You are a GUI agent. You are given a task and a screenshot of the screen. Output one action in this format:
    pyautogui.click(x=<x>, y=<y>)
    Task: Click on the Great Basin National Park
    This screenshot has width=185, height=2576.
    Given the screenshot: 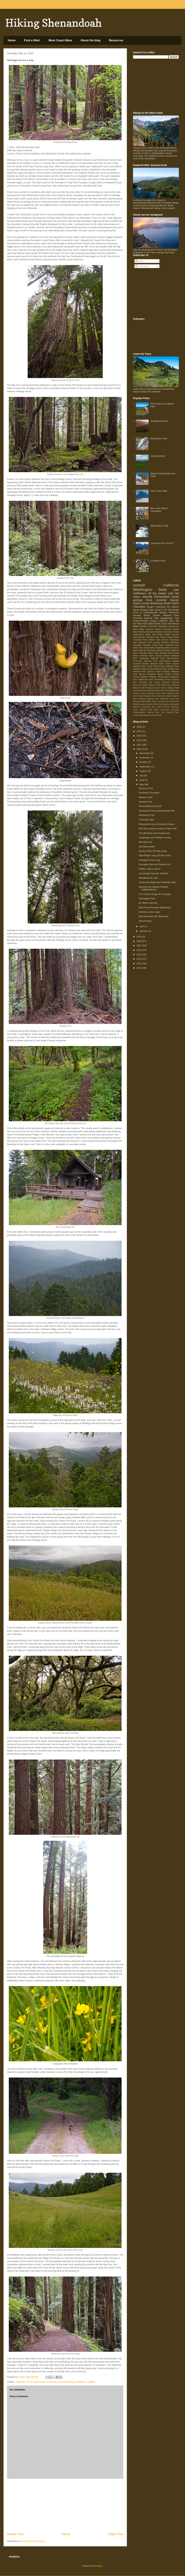 What is the action you would take?
    pyautogui.click(x=165, y=645)
    